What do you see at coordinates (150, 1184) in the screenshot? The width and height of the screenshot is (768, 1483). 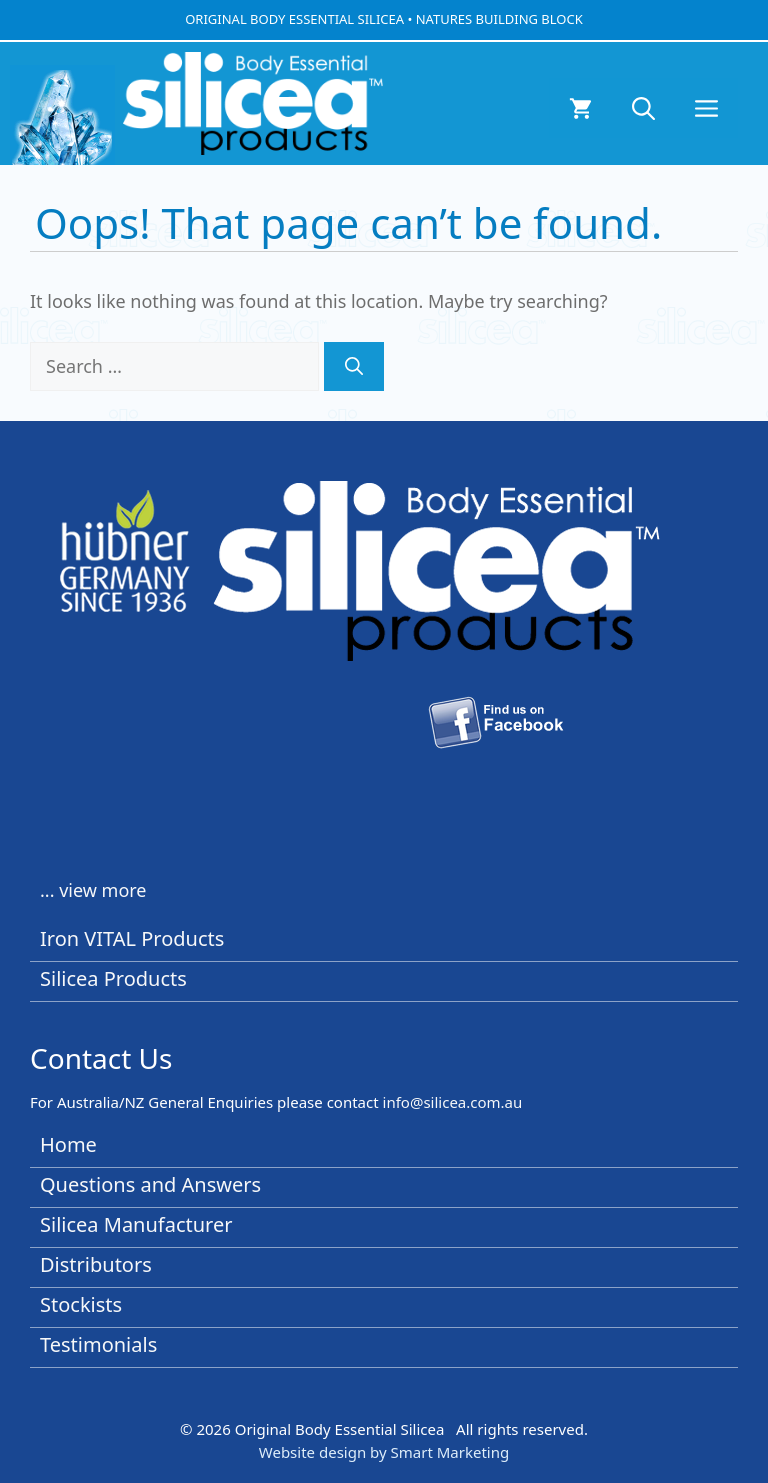 I see `Questions and Answers` at bounding box center [150, 1184].